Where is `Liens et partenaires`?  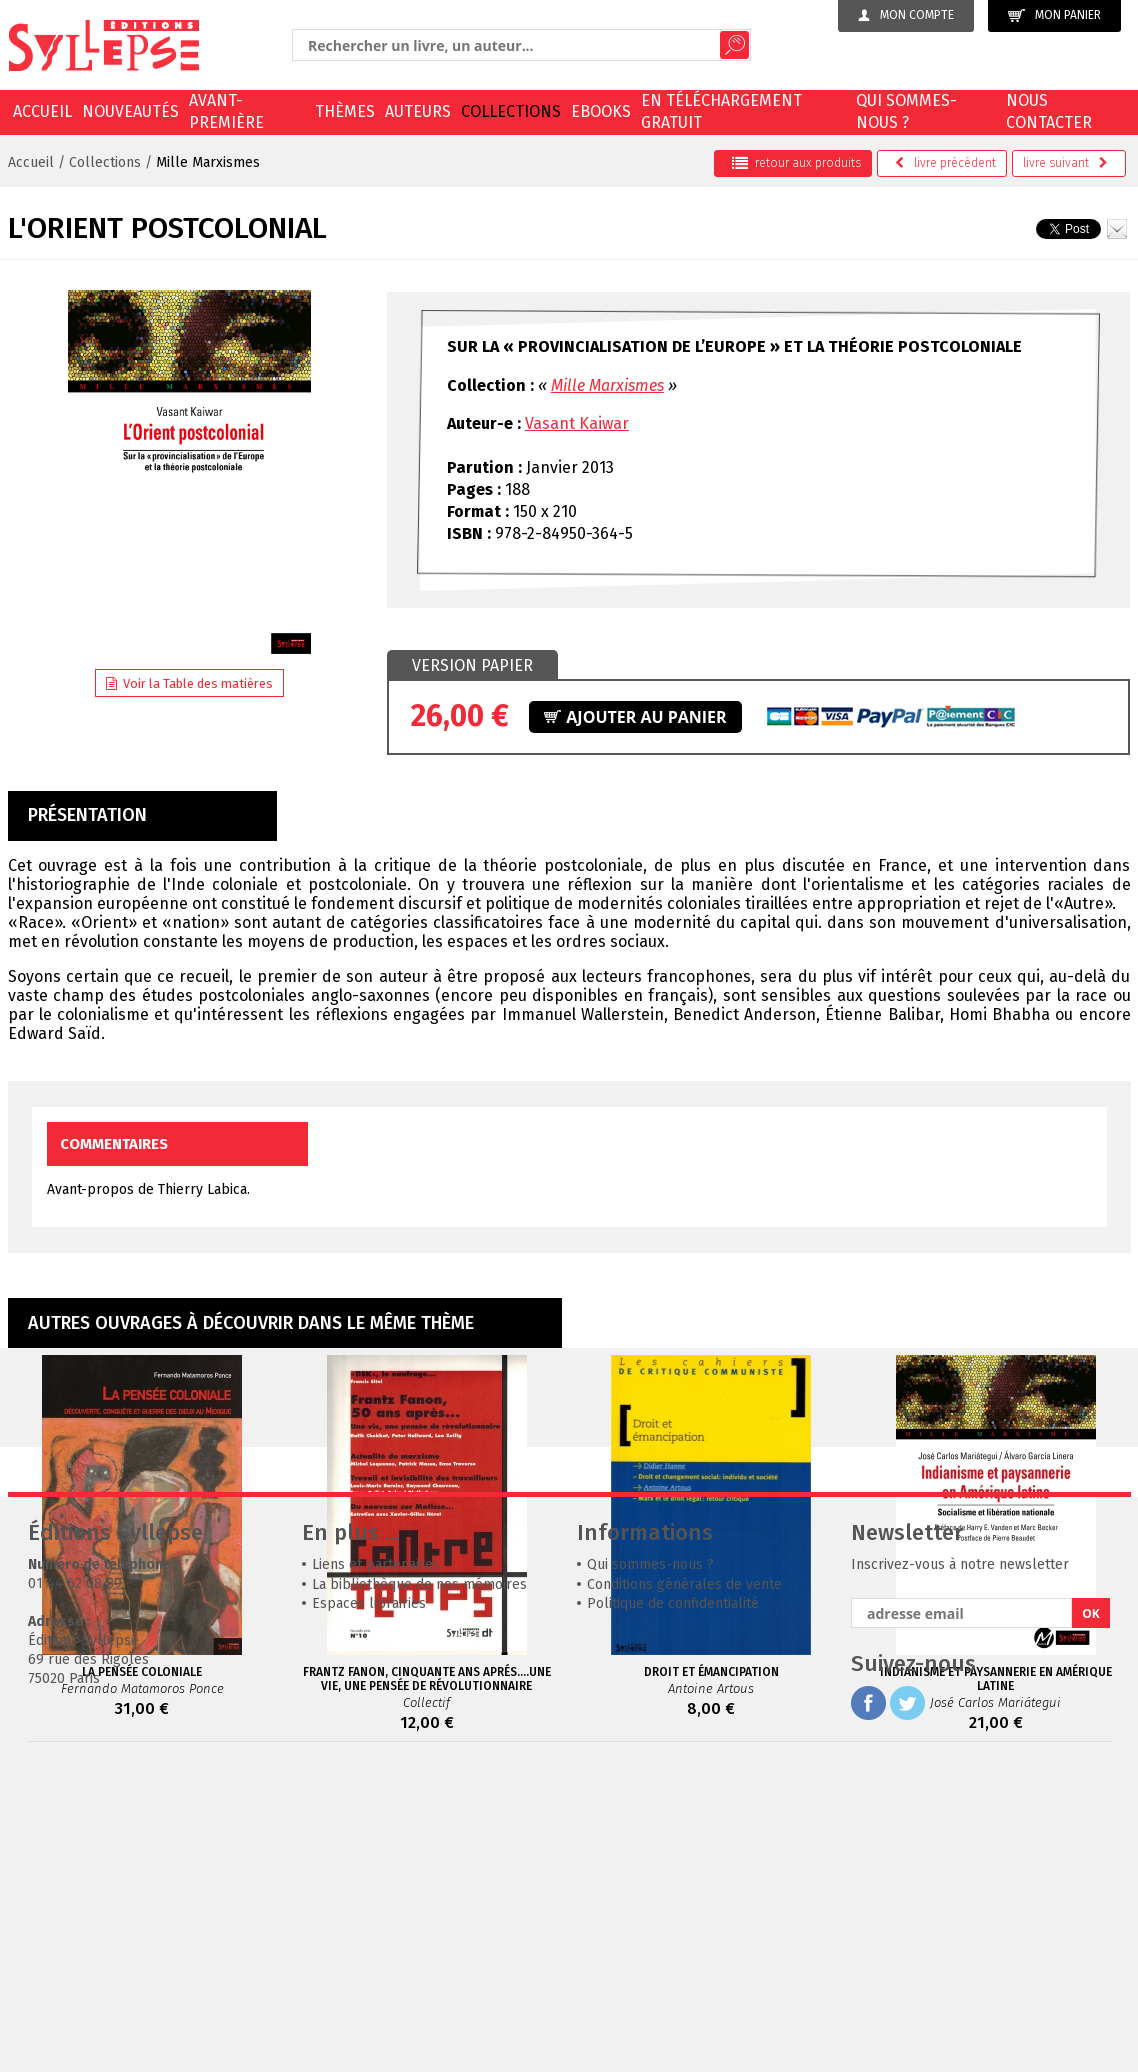
Liens et partenaires is located at coordinates (376, 1864).